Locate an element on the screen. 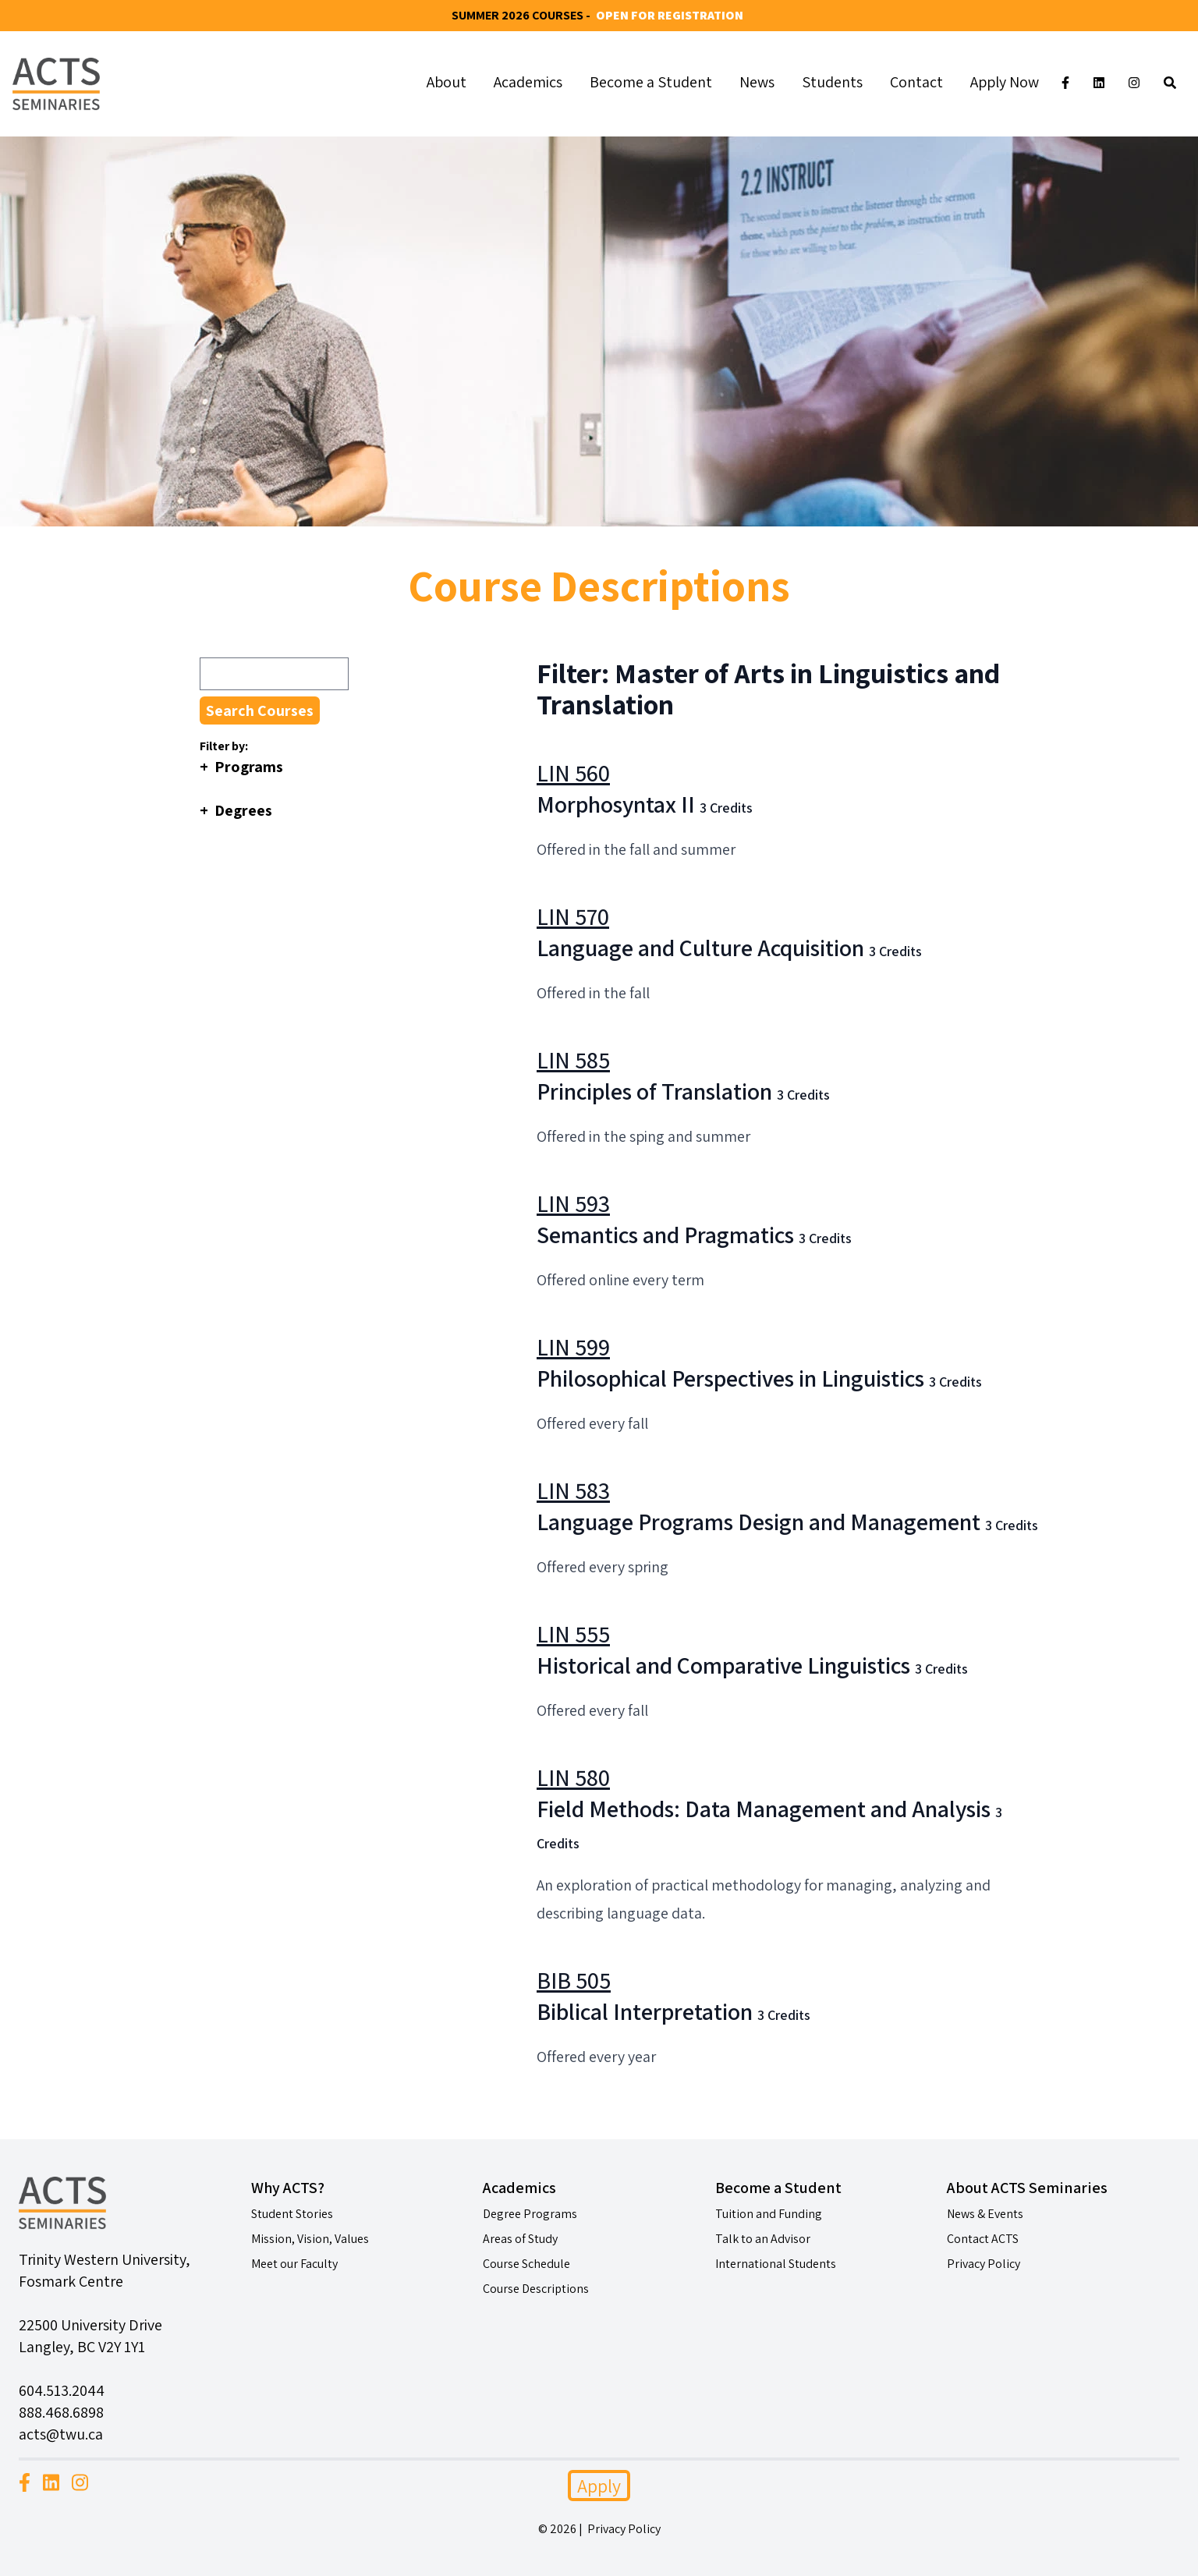 Image resolution: width=1198 pixels, height=2576 pixels. About is located at coordinates (446, 82).